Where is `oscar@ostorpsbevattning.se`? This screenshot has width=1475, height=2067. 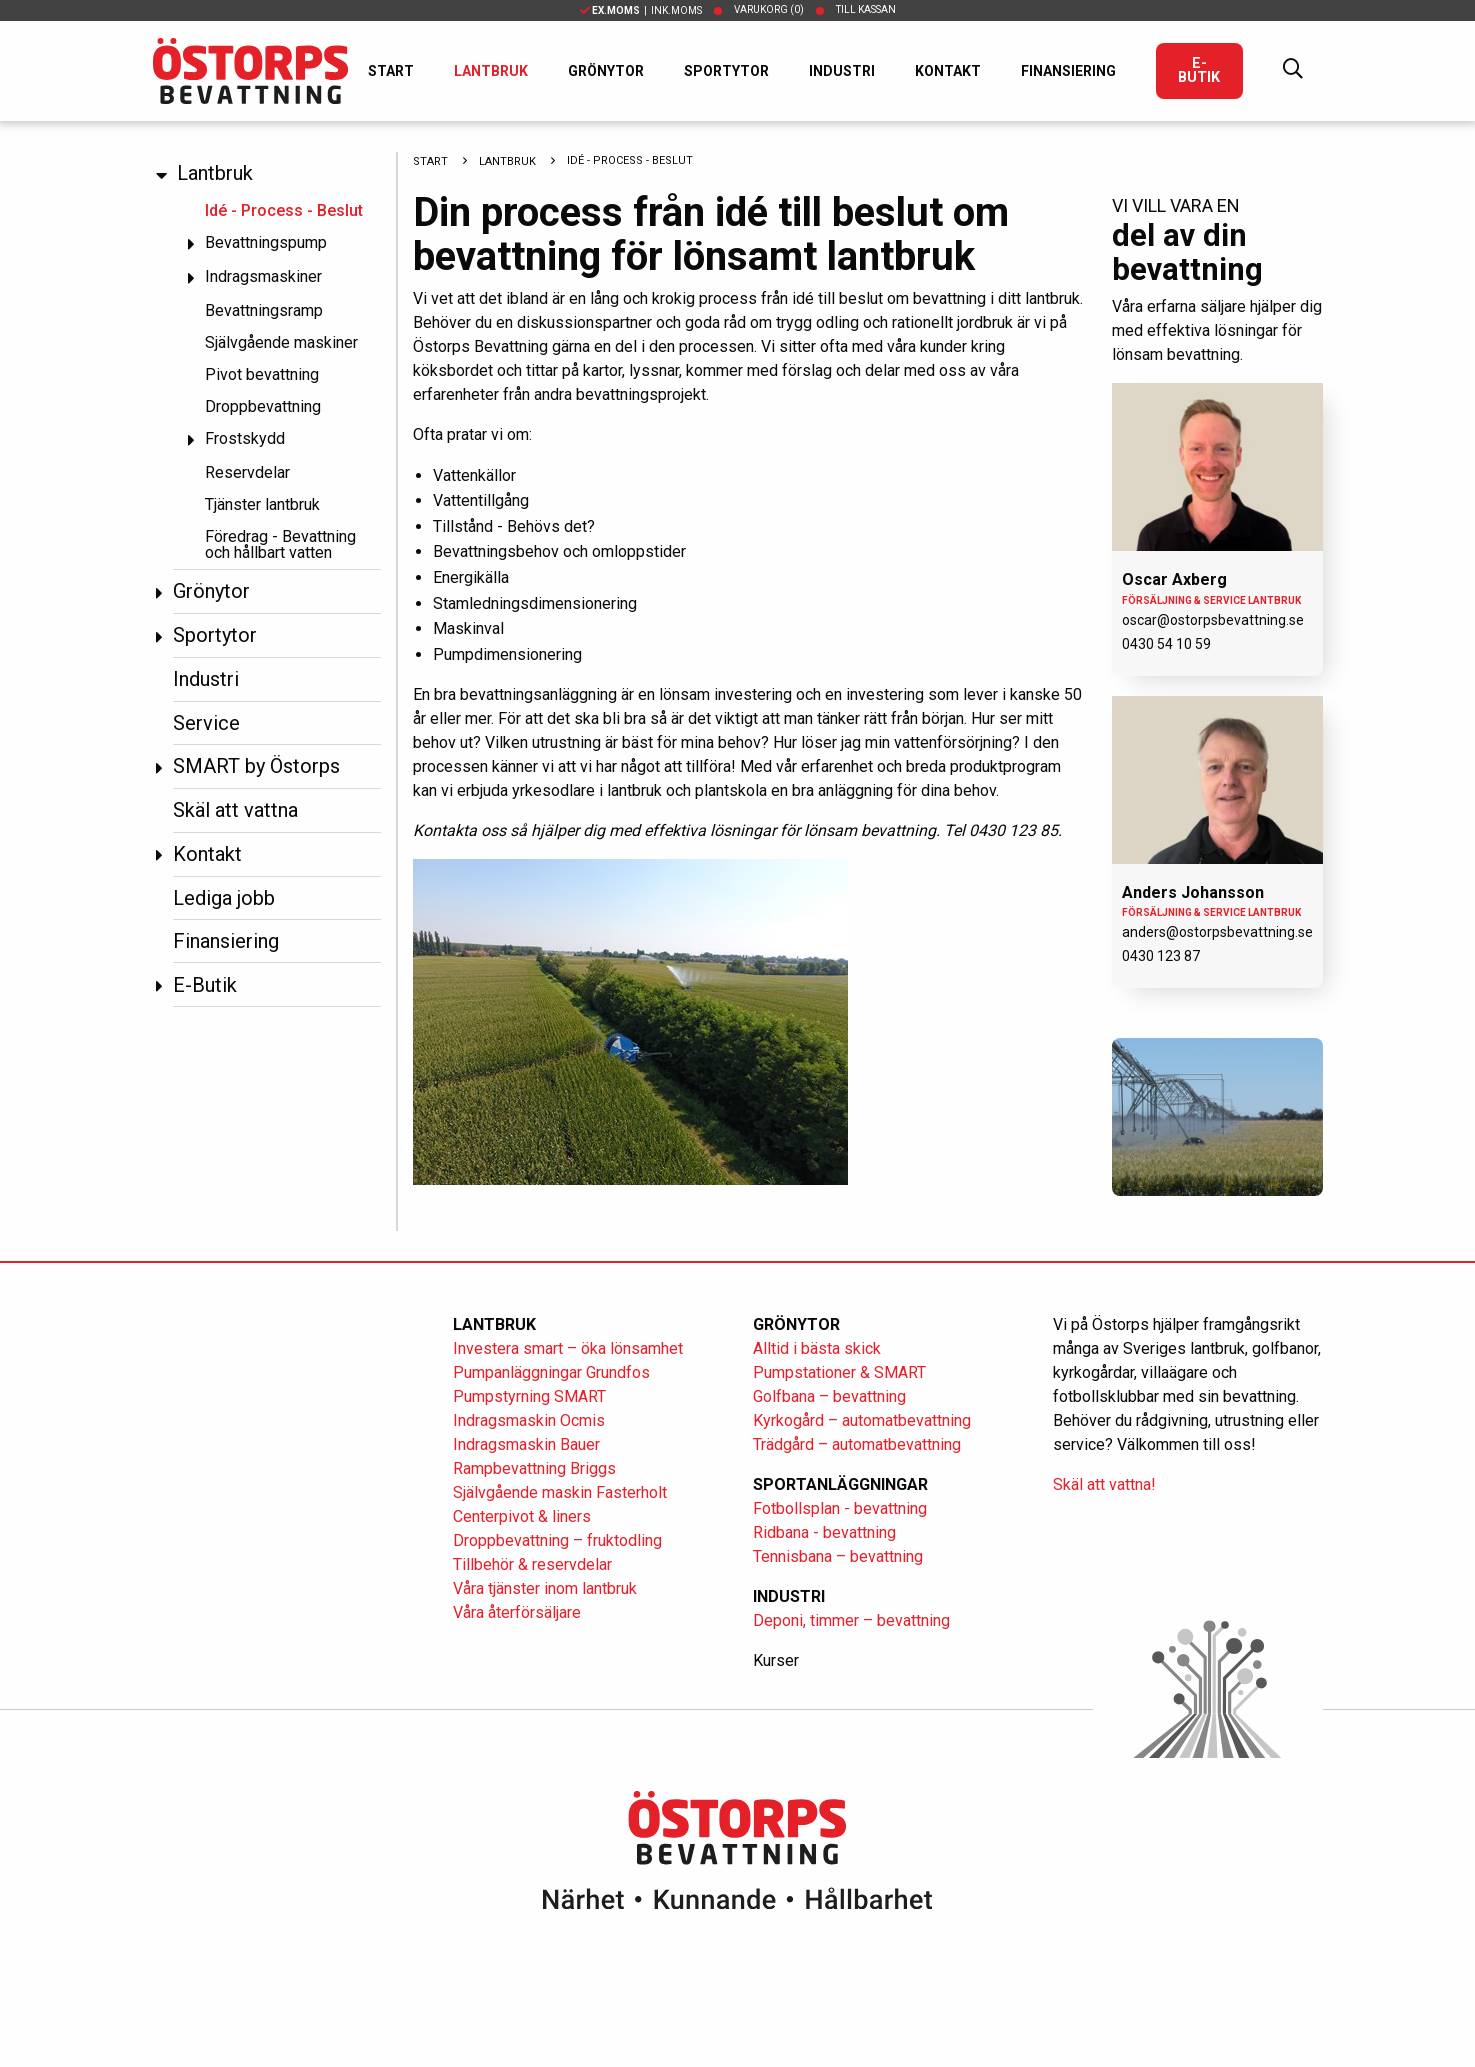
oscar@ostorpsbevattning.se is located at coordinates (1213, 620).